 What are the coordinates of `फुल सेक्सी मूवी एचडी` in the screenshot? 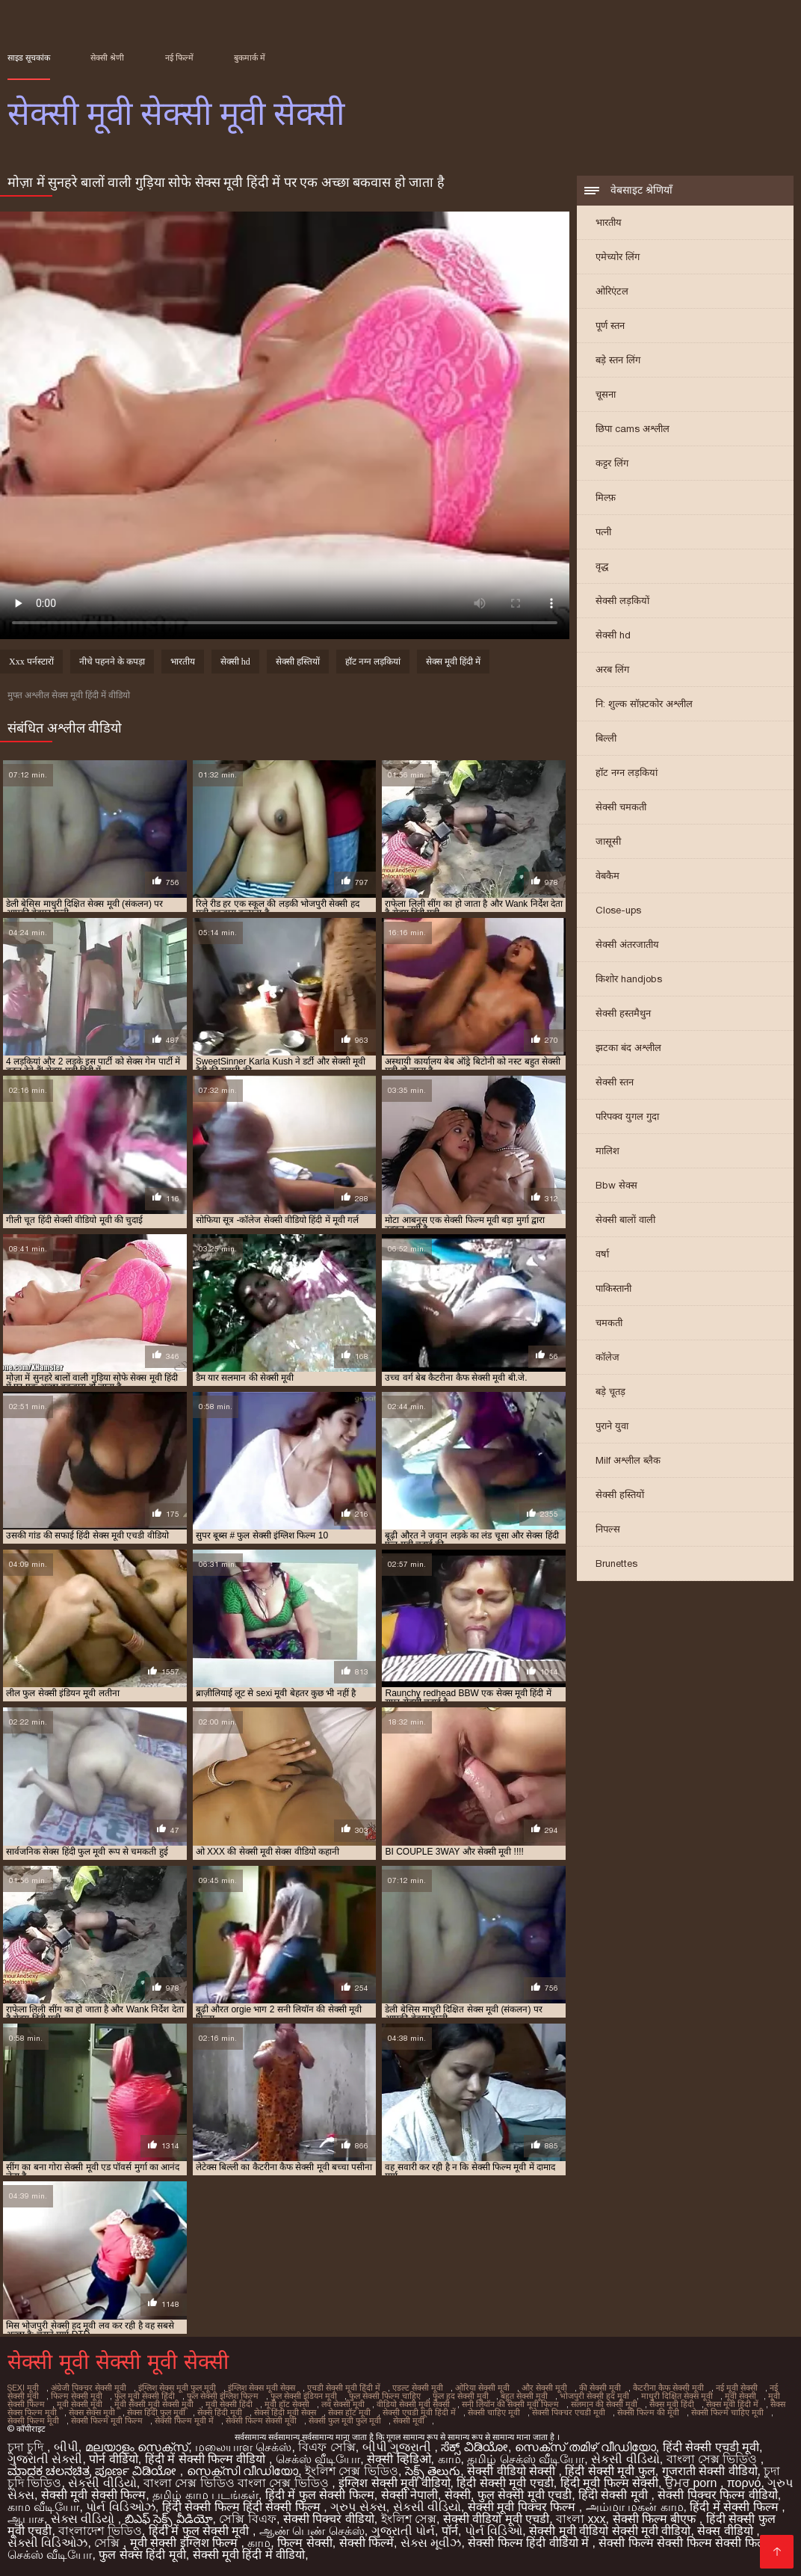 It's located at (524, 2495).